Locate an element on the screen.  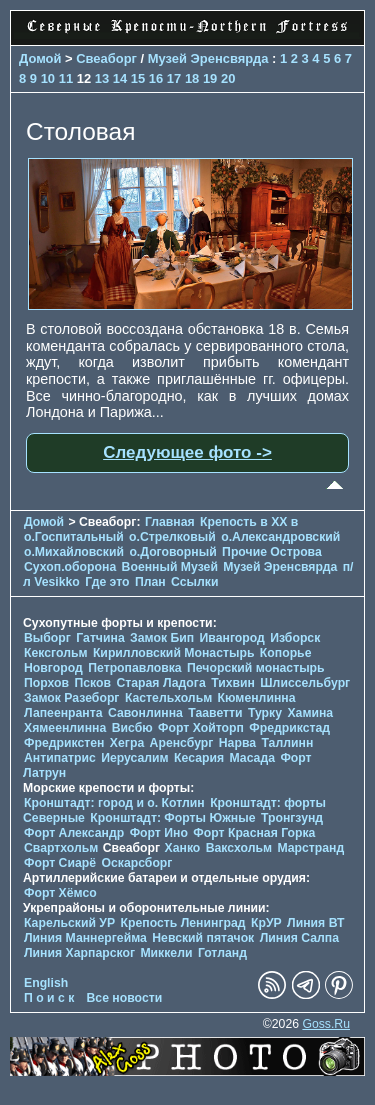
Форт Хёмсо is located at coordinates (60, 893).